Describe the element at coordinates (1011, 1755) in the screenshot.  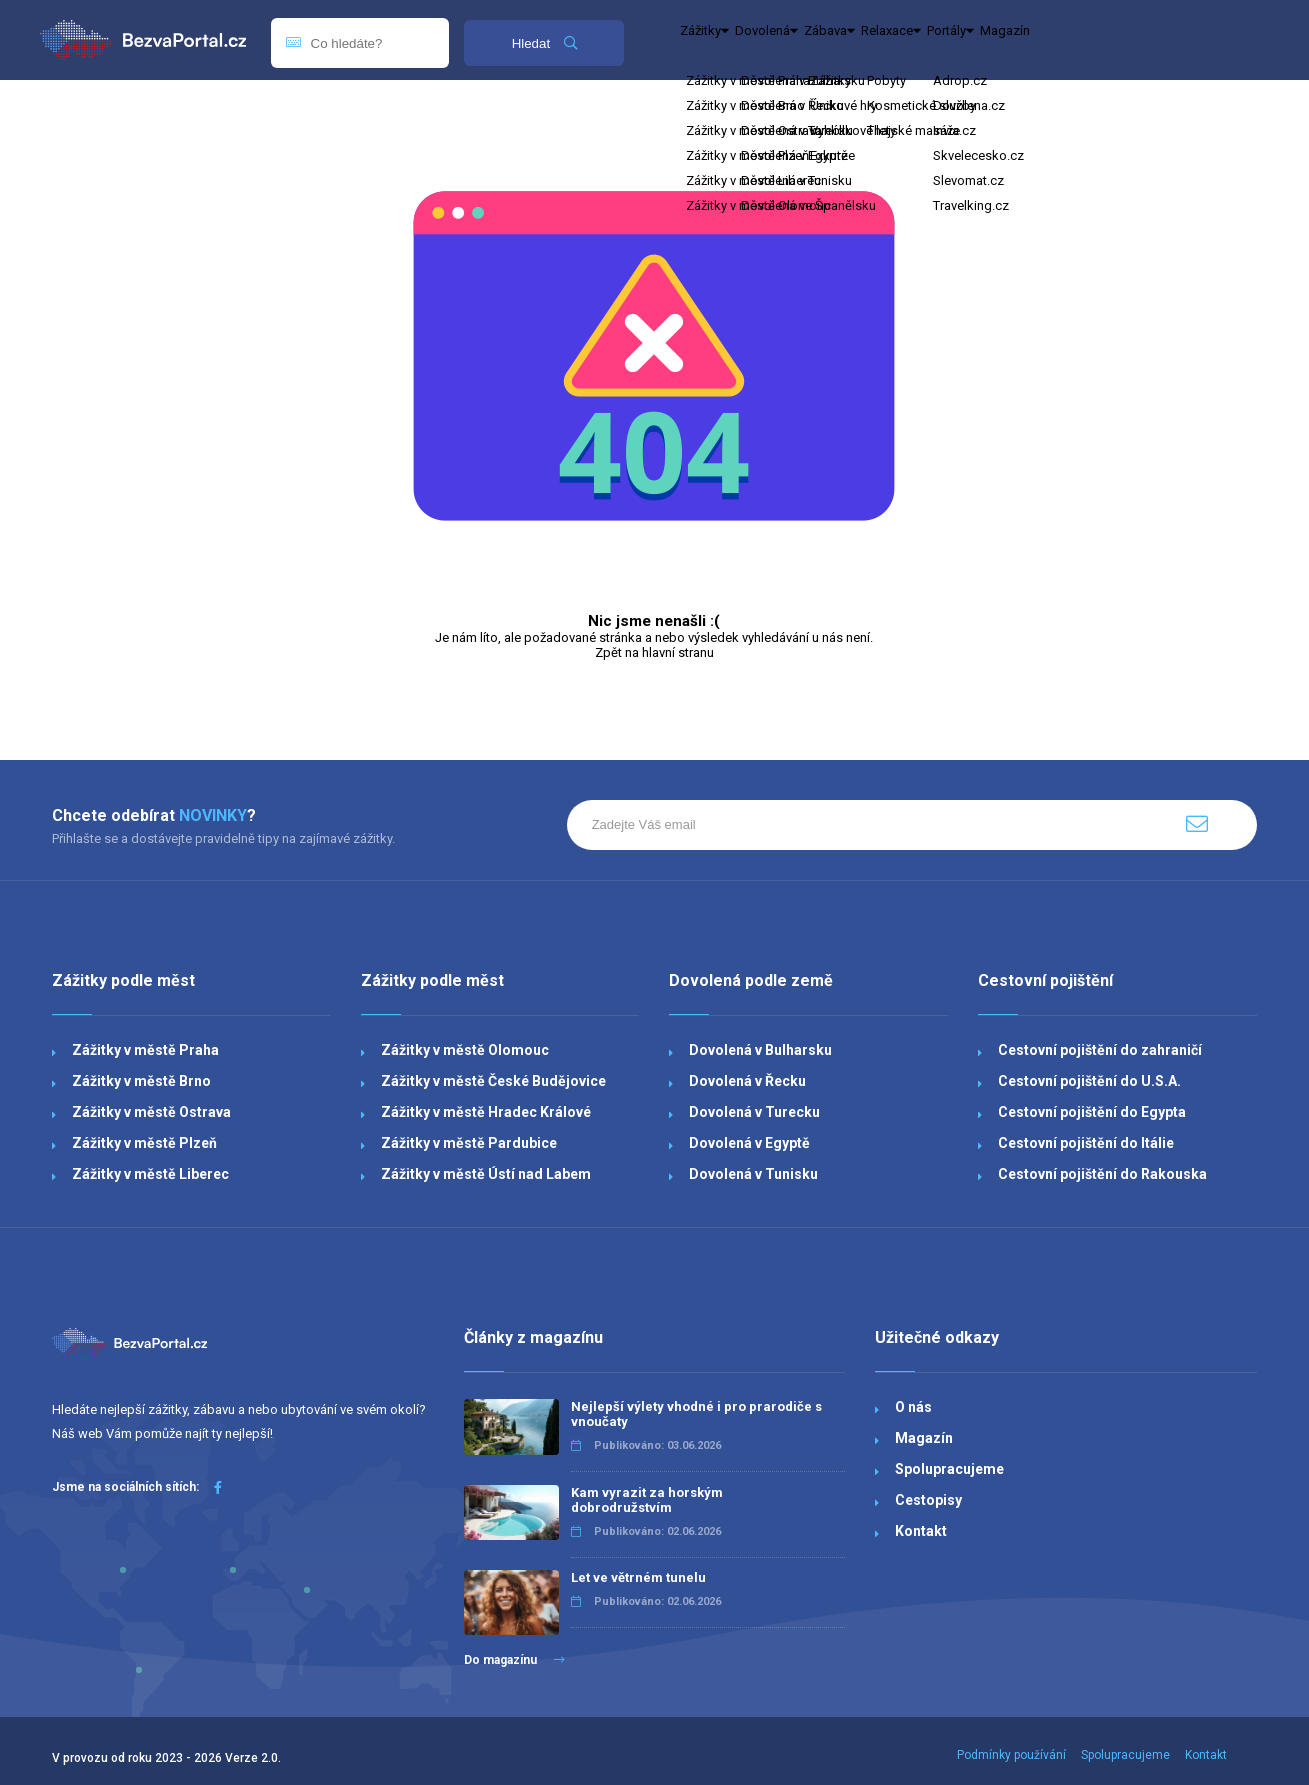
I see `Podmínky používání` at that location.